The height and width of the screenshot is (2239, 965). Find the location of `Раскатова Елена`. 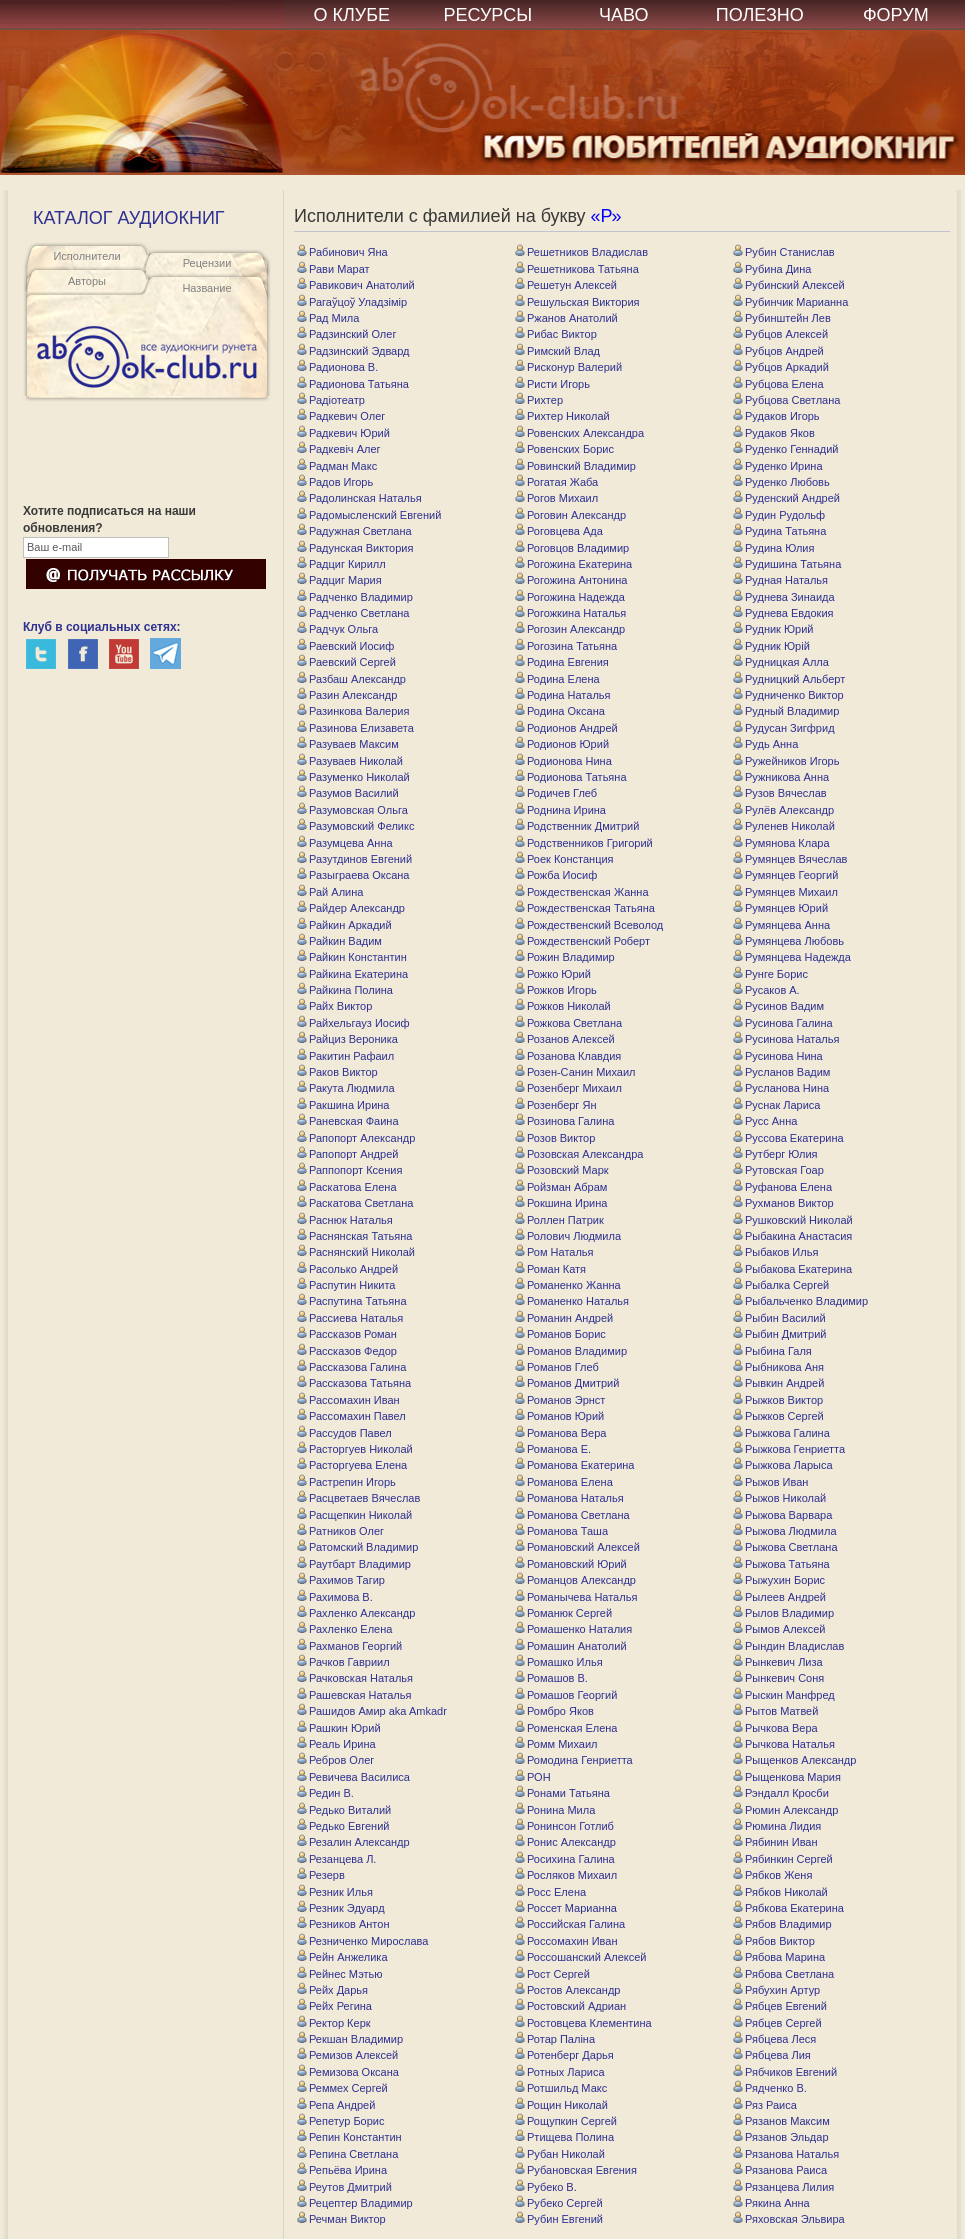

Раскатова Елена is located at coordinates (347, 1187).